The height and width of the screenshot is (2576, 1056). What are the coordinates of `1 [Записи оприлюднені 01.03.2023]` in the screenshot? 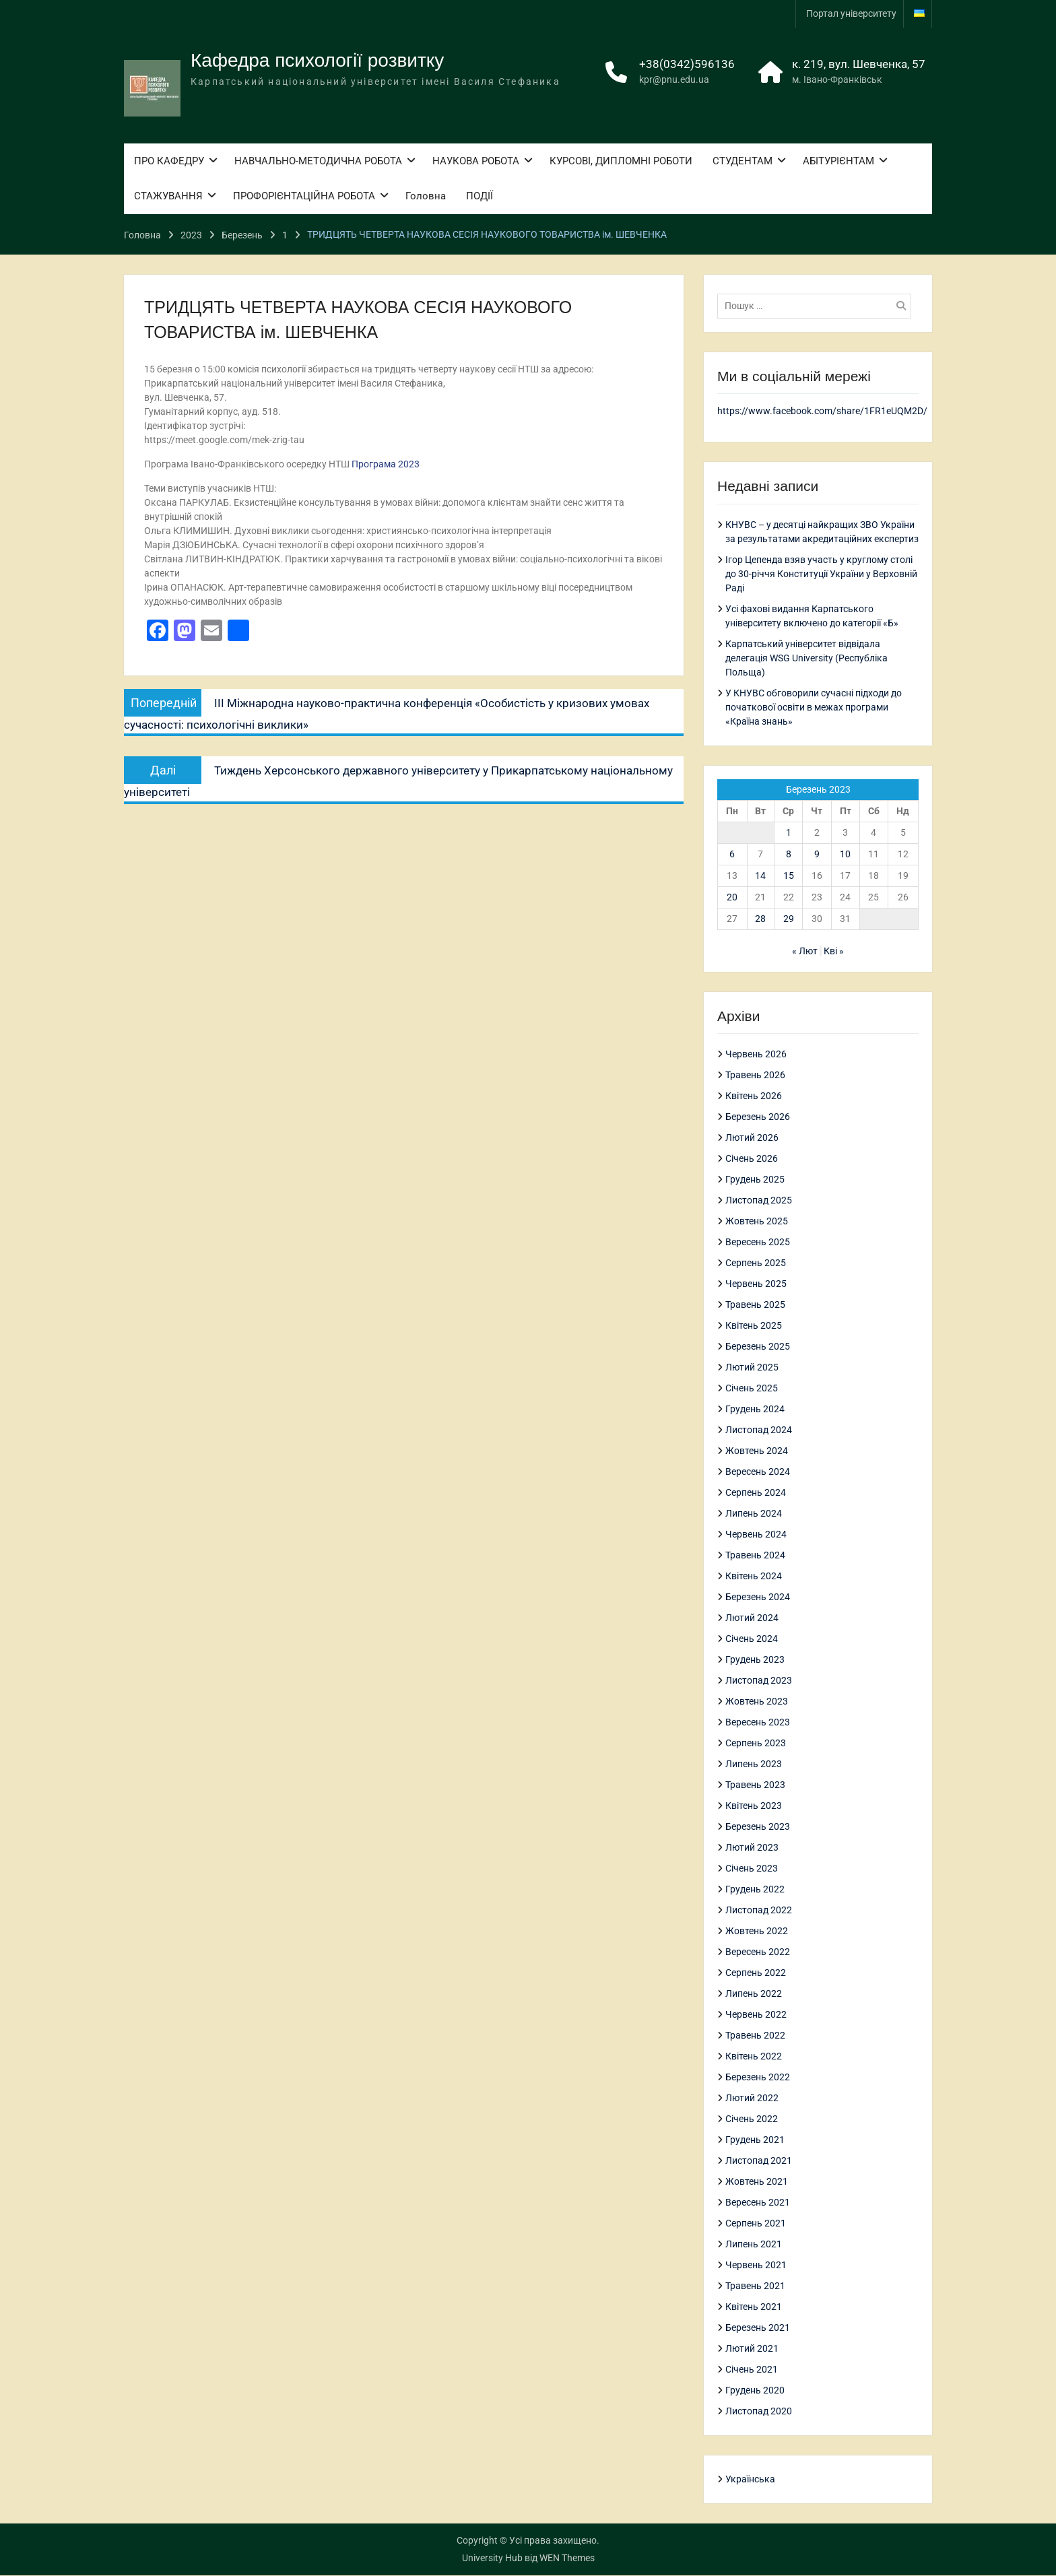 It's located at (788, 832).